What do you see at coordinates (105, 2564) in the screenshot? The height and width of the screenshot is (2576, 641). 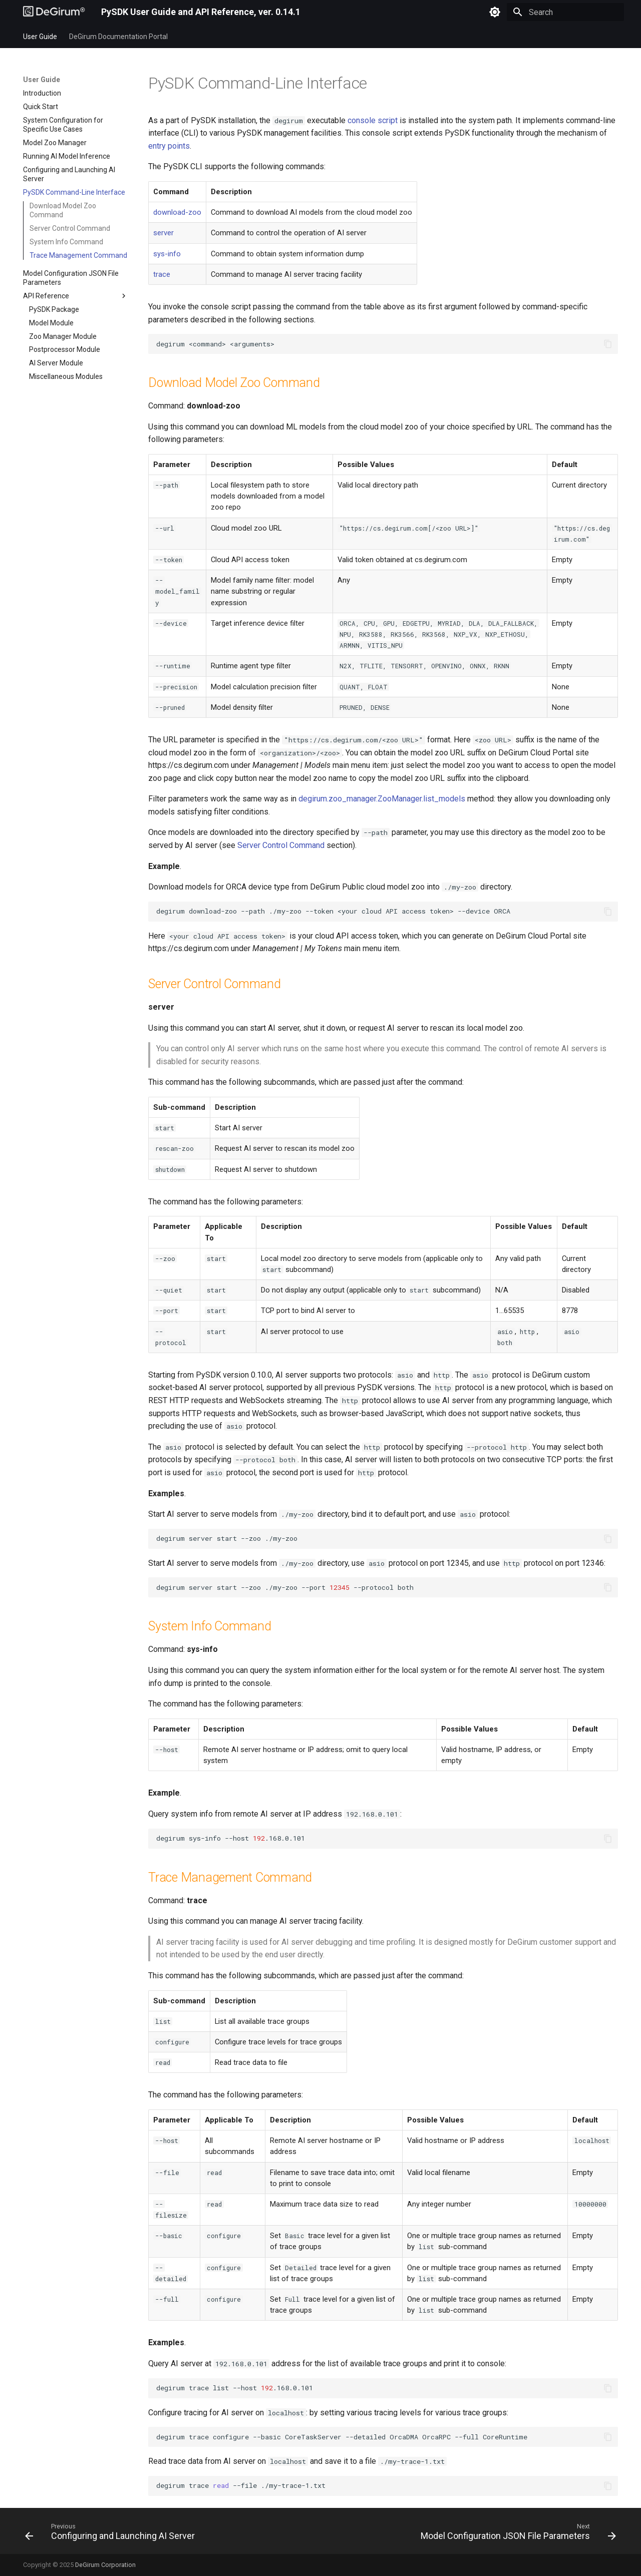 I see `DeGirum Corporation` at bounding box center [105, 2564].